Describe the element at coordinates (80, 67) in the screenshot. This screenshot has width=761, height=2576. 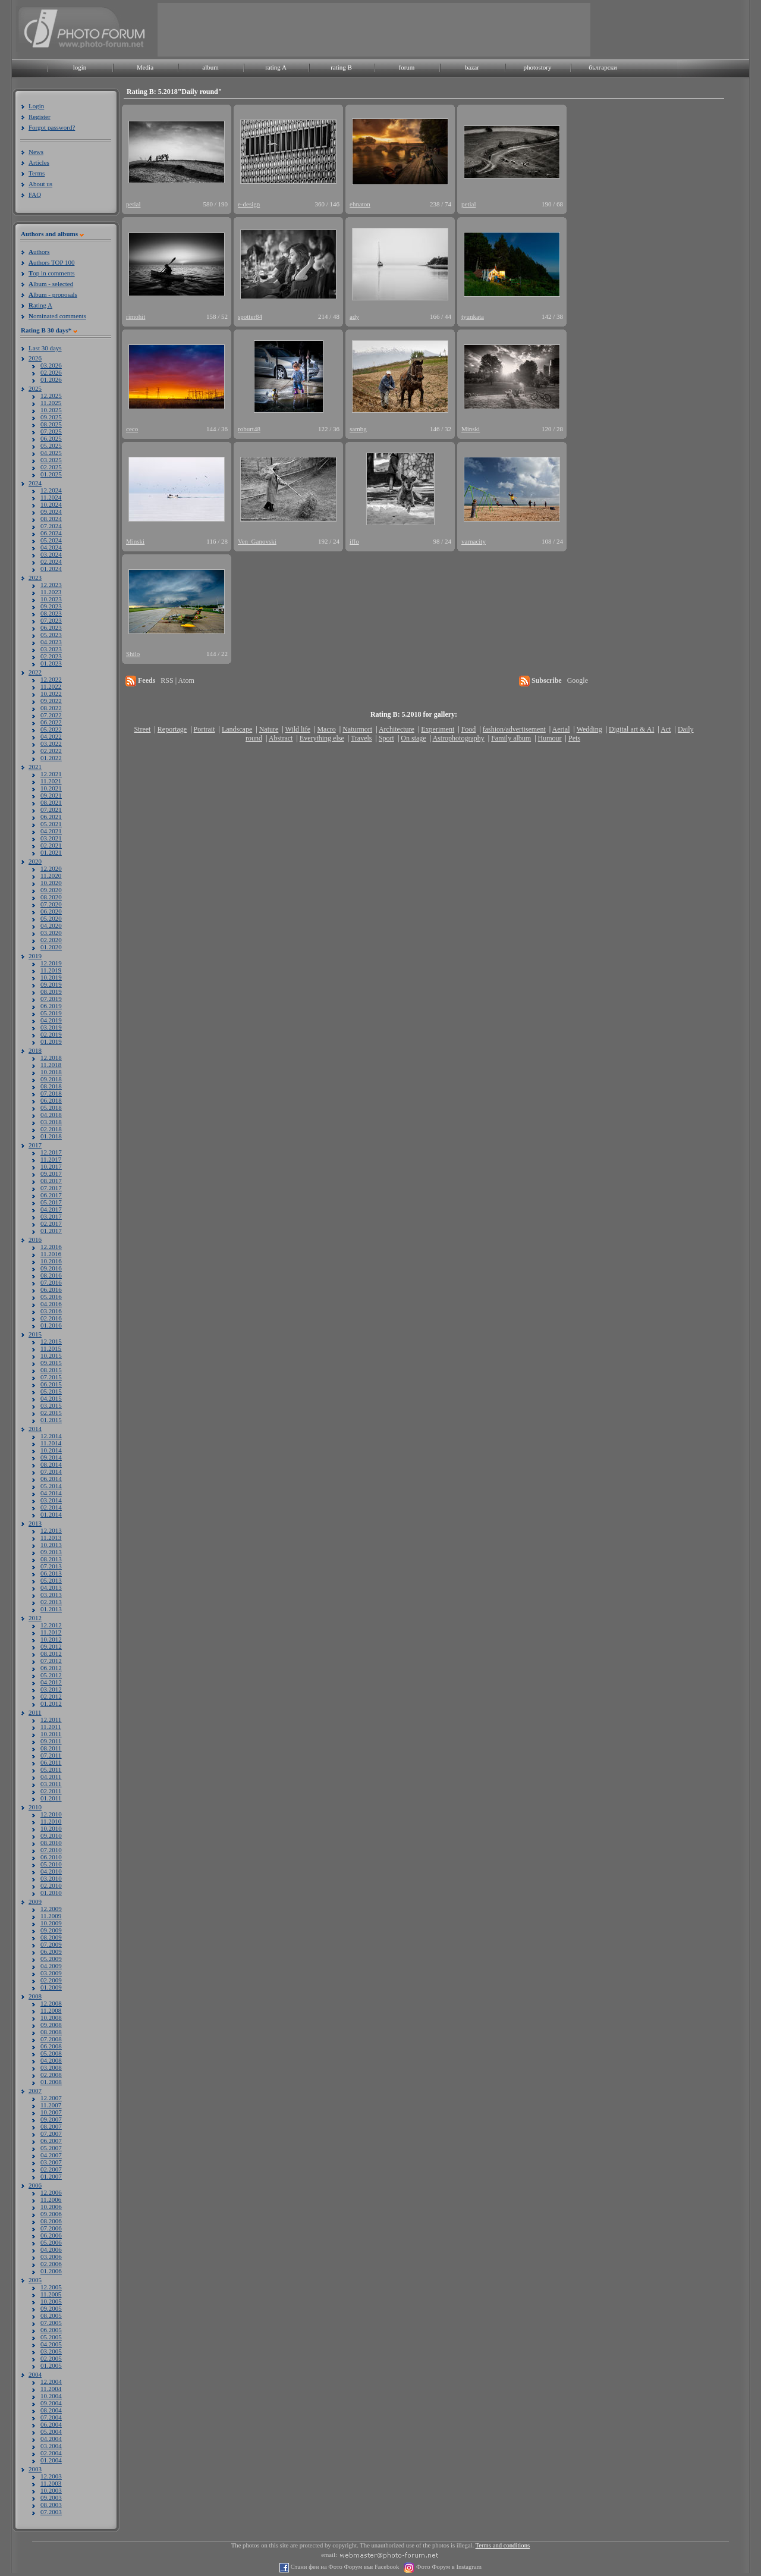
I see `login` at that location.